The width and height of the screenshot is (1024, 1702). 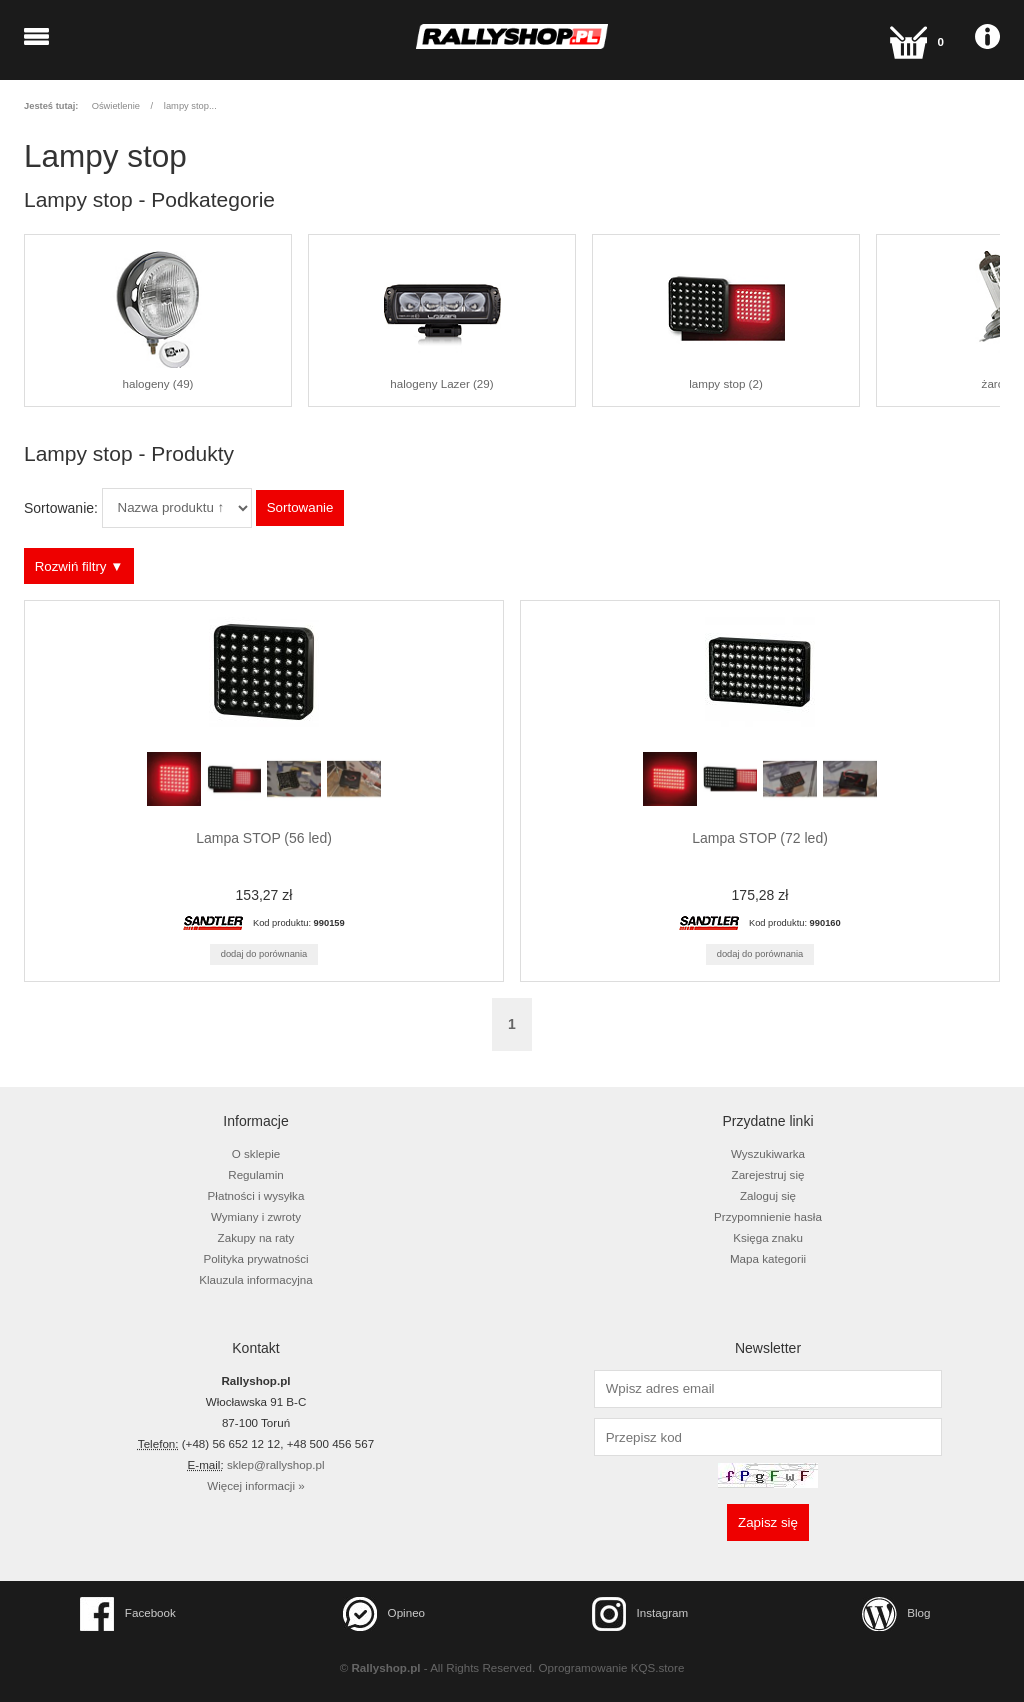 I want to click on Lampa STOP (56 led), so click(x=264, y=838).